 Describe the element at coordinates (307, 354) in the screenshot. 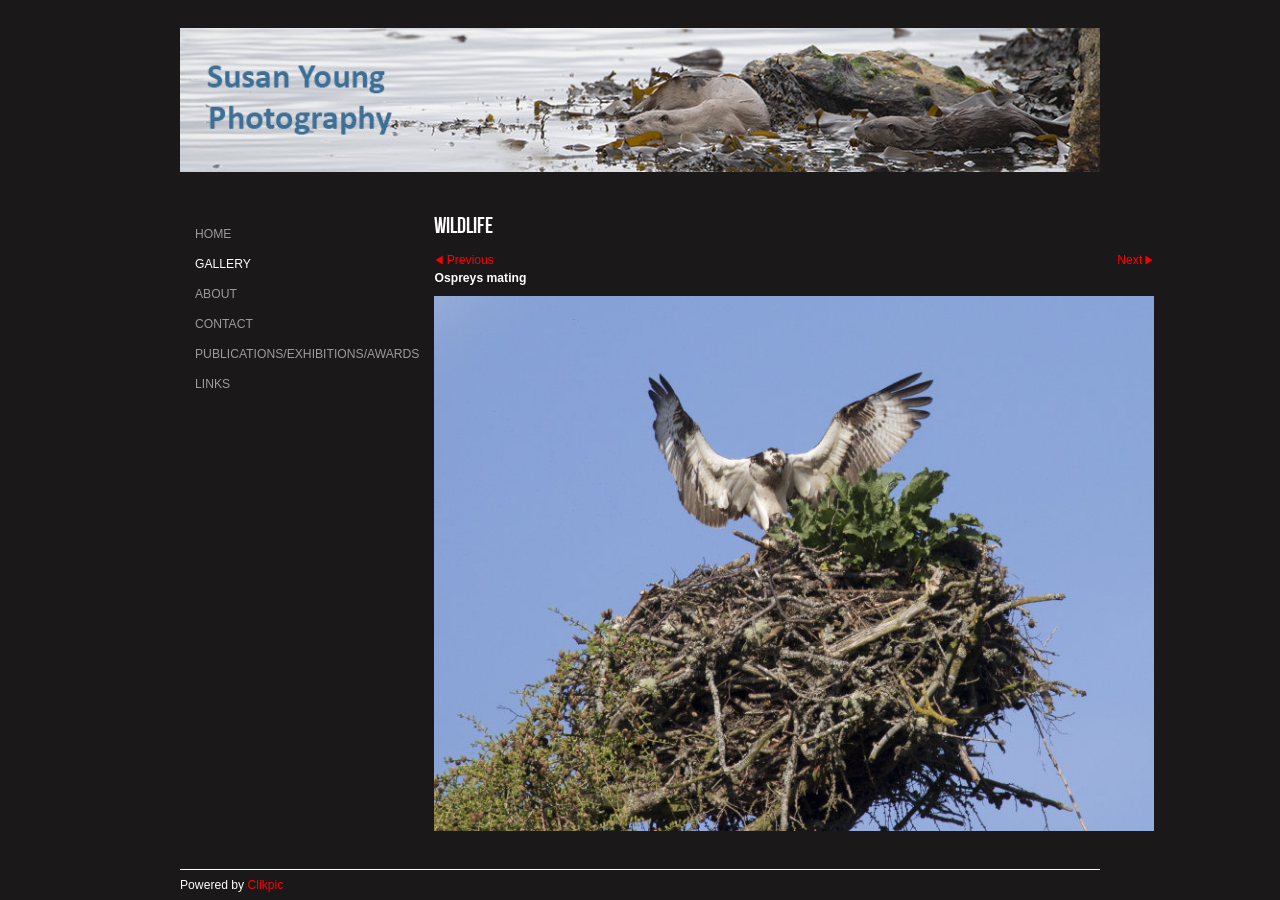

I see `Publications/Exhibitions/Awards` at that location.